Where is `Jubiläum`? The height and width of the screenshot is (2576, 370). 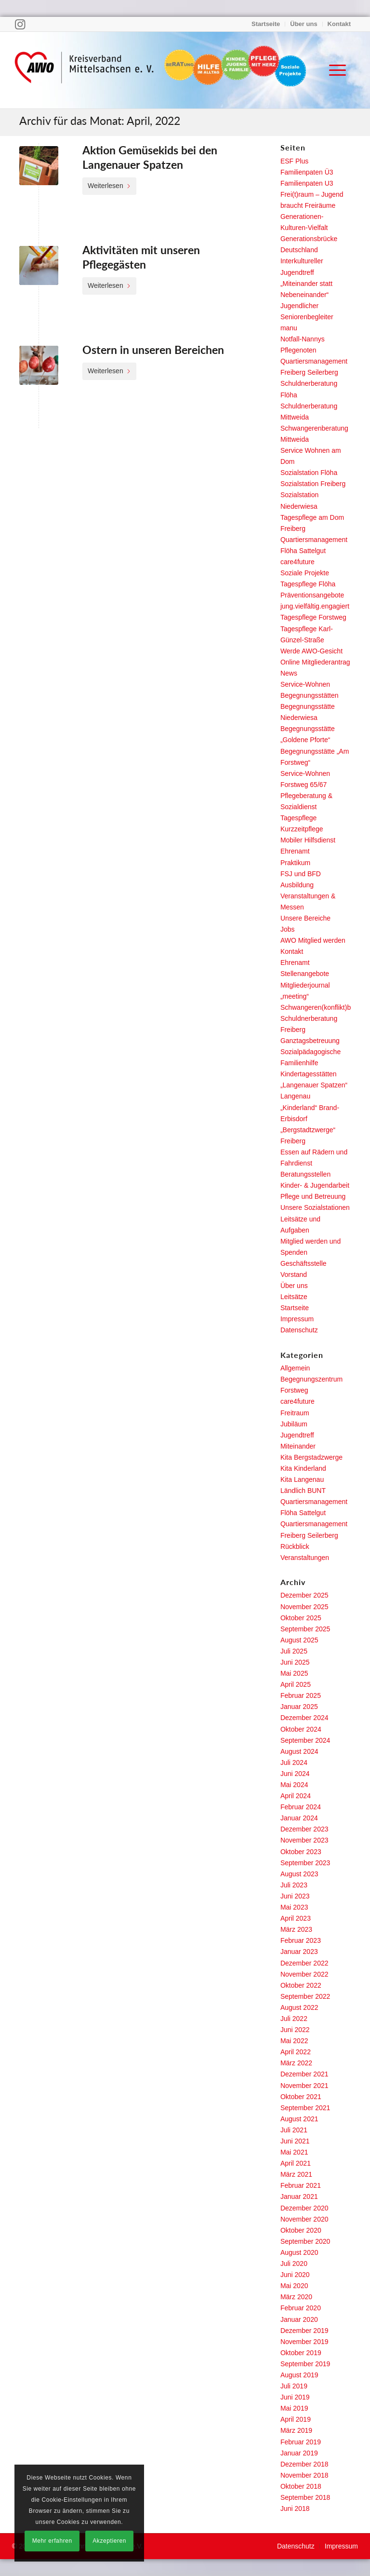
Jubiläum is located at coordinates (293, 1424).